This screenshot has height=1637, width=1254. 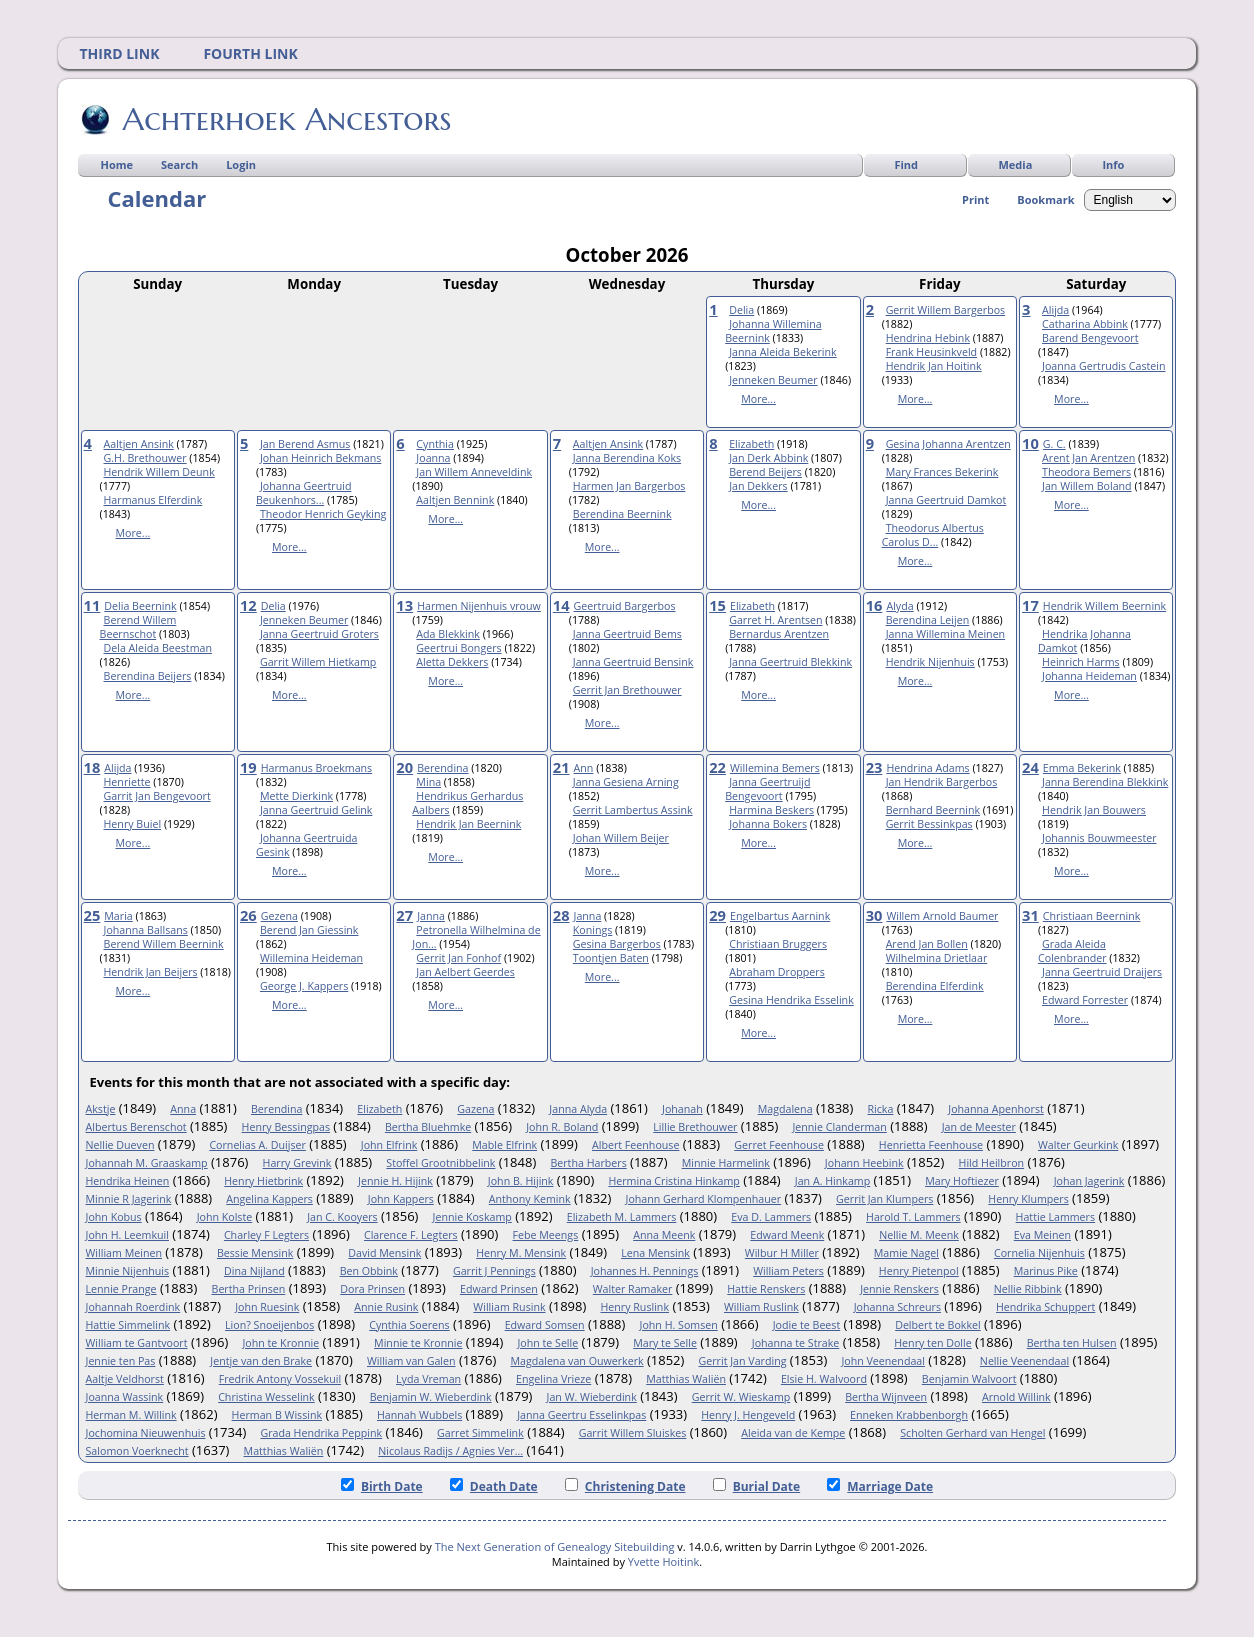 What do you see at coordinates (864, 1163) in the screenshot?
I see `Johann Heebink` at bounding box center [864, 1163].